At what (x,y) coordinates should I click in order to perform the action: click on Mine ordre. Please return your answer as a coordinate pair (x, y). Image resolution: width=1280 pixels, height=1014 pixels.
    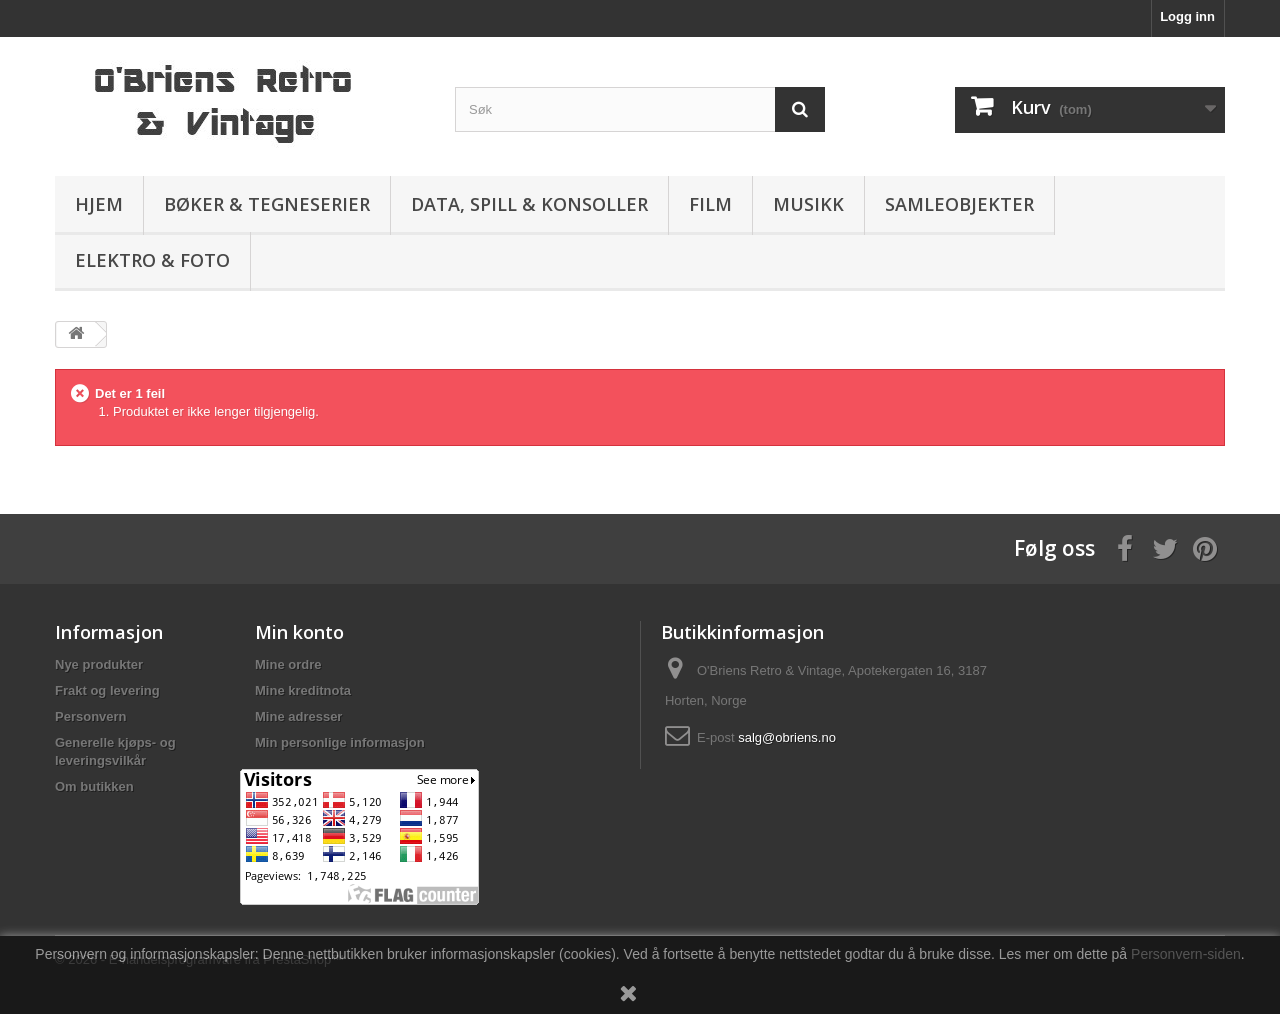
    Looking at the image, I should click on (288, 664).